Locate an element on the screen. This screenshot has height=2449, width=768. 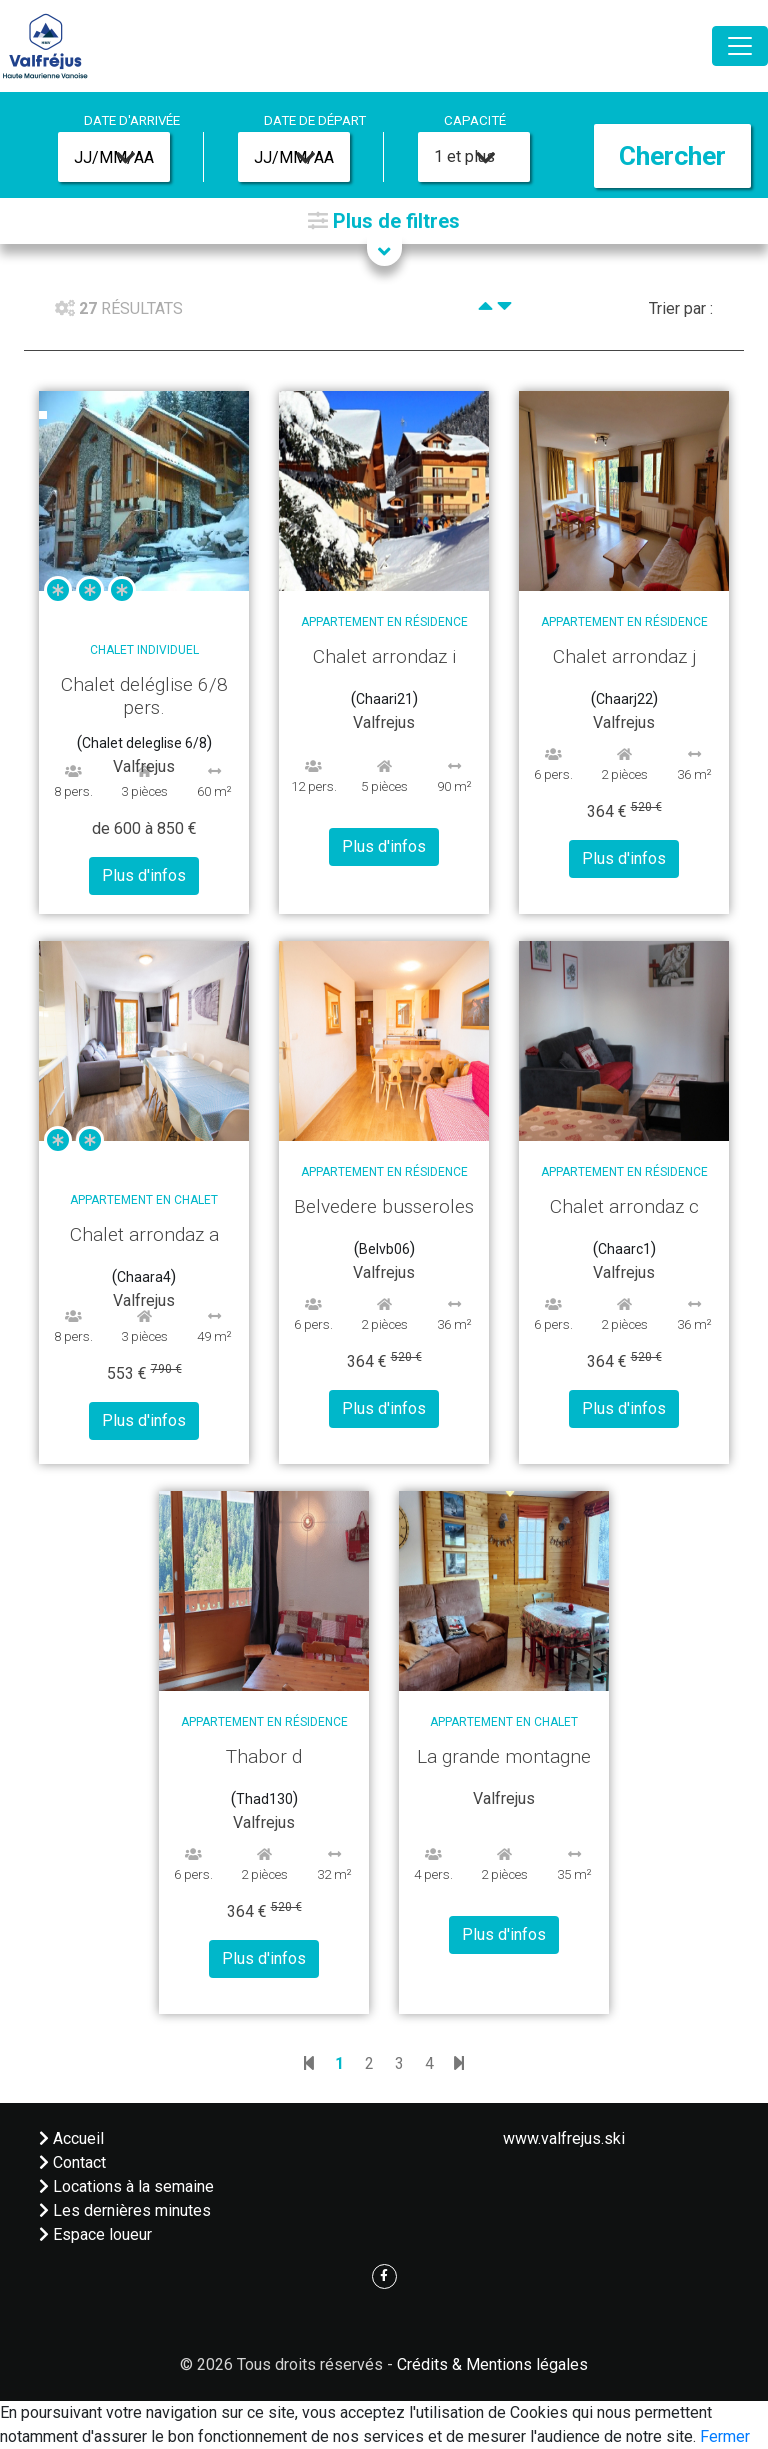
www.valfrejus.ski is located at coordinates (564, 2138).